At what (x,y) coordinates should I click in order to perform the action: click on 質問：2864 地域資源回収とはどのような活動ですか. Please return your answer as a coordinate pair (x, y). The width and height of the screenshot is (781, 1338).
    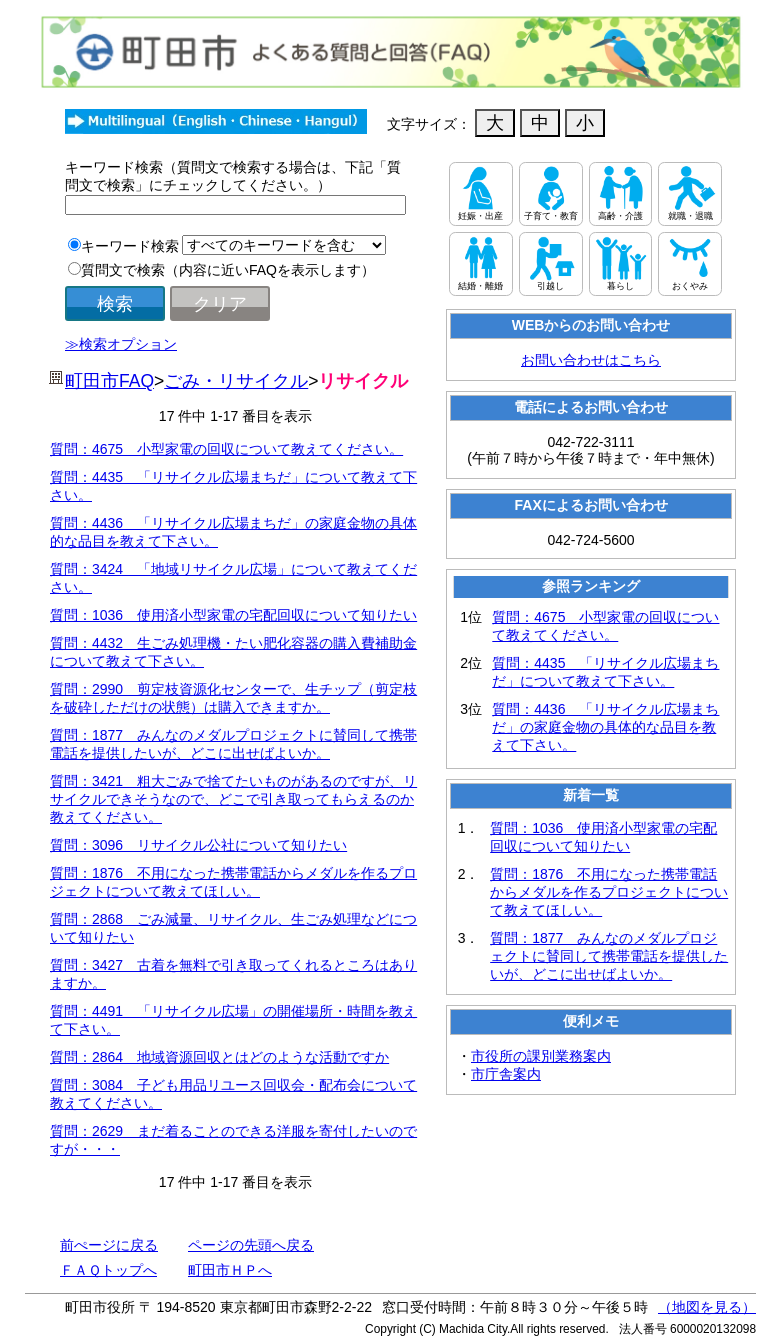
    Looking at the image, I should click on (219, 1057).